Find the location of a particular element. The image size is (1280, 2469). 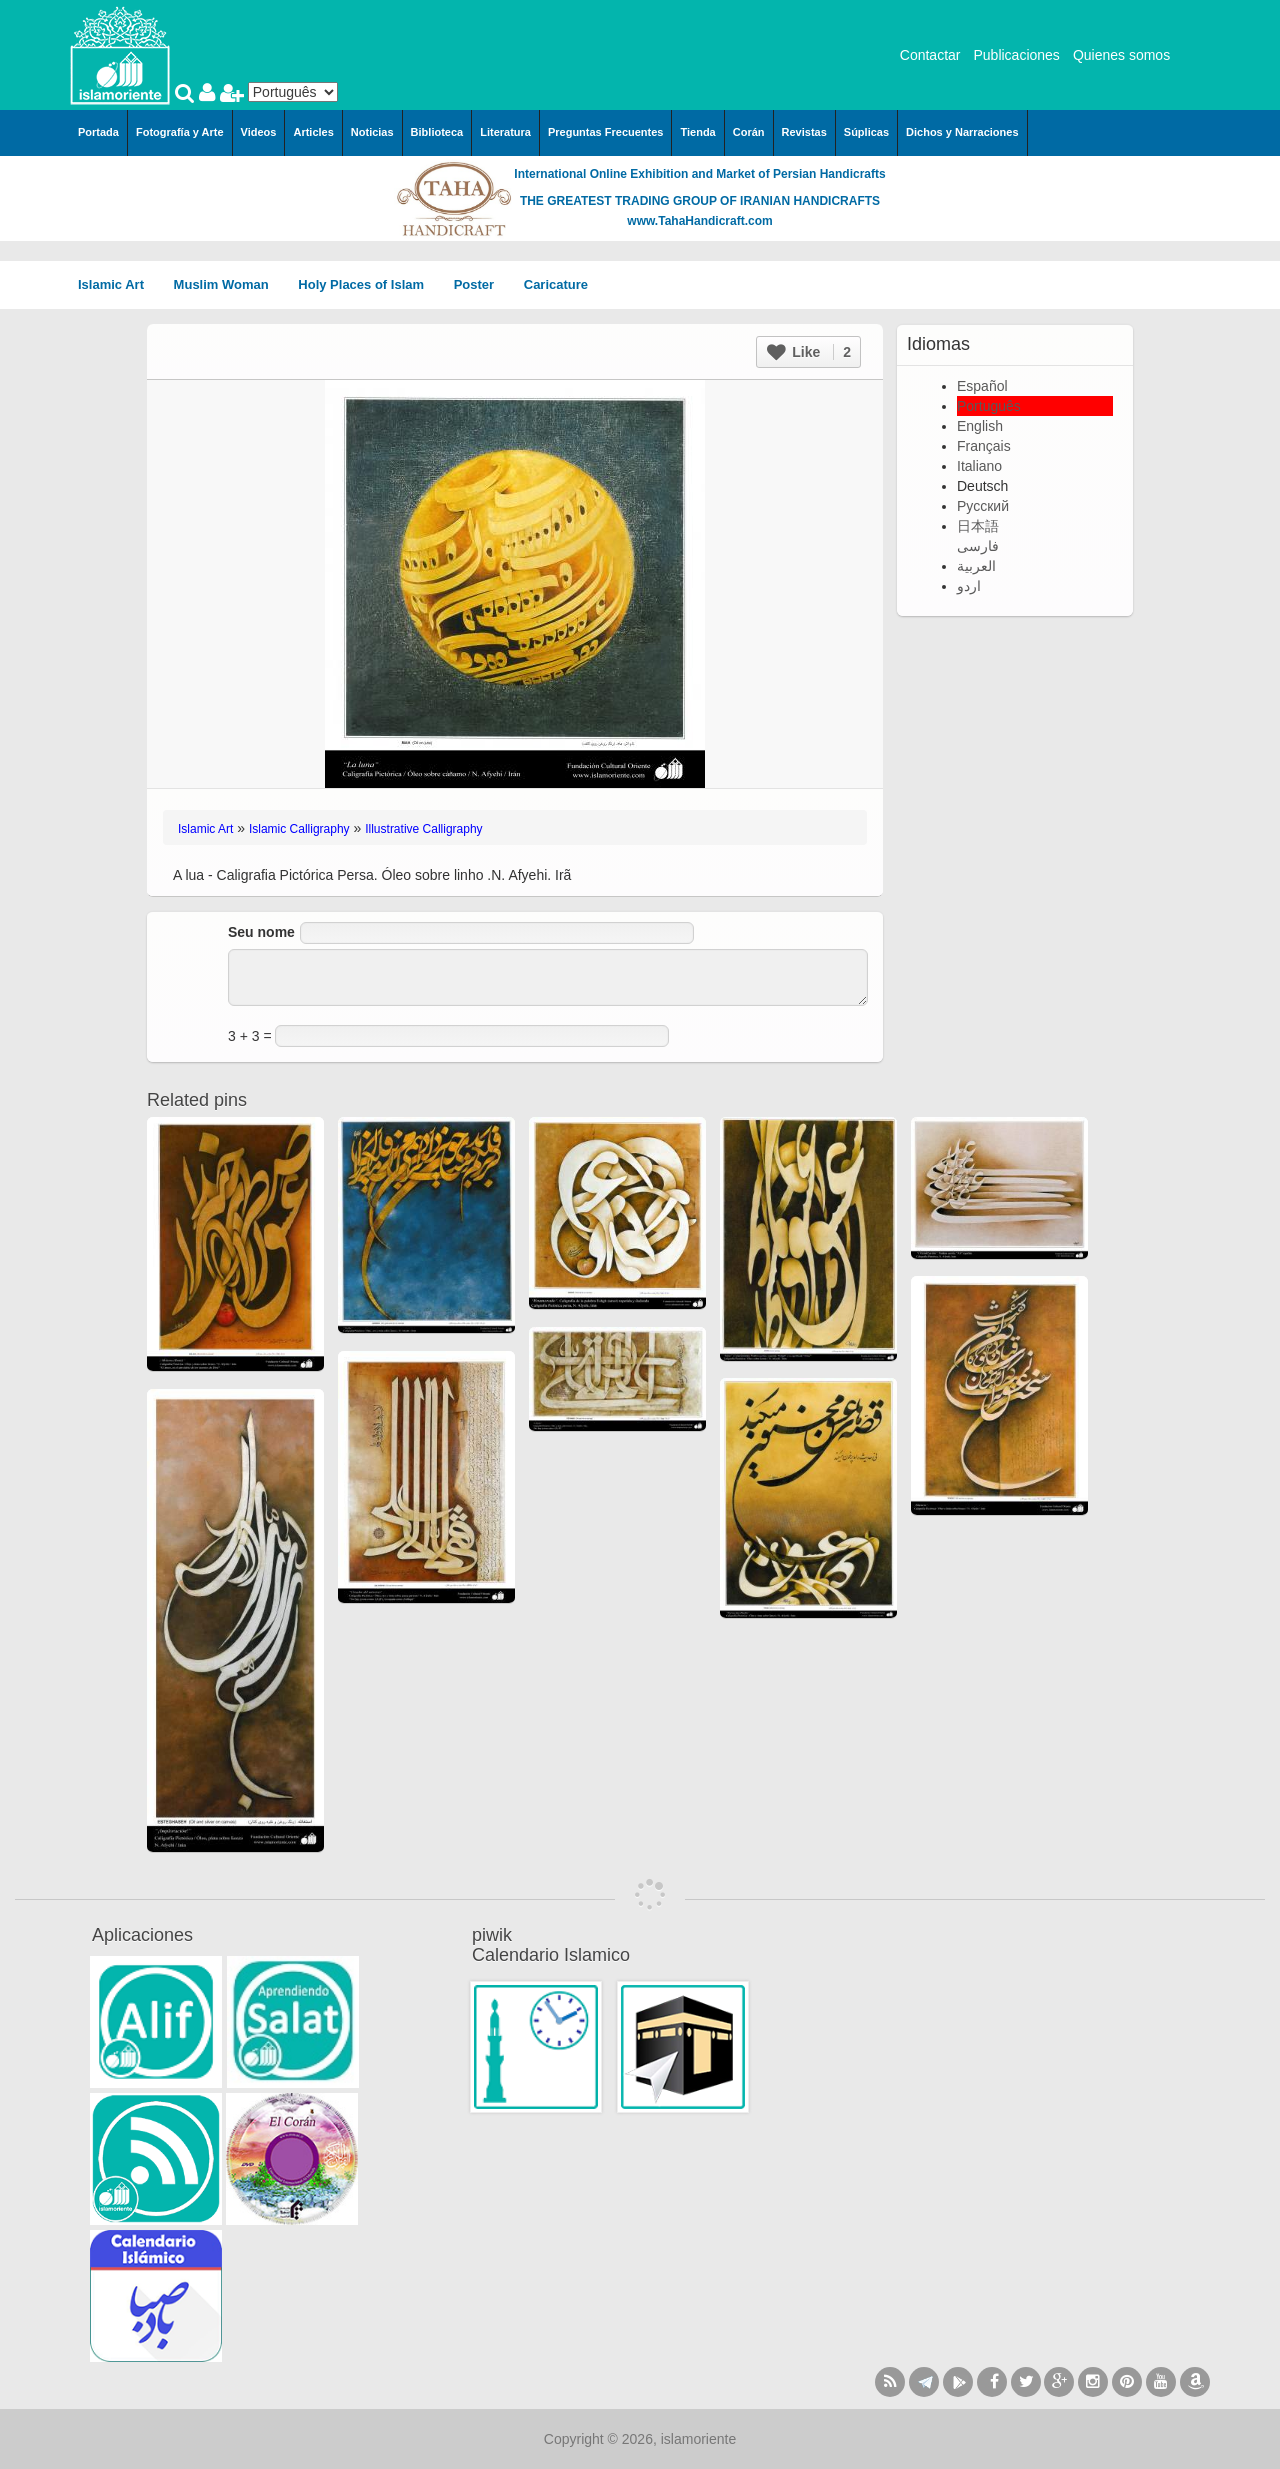

Articles is located at coordinates (313, 132).